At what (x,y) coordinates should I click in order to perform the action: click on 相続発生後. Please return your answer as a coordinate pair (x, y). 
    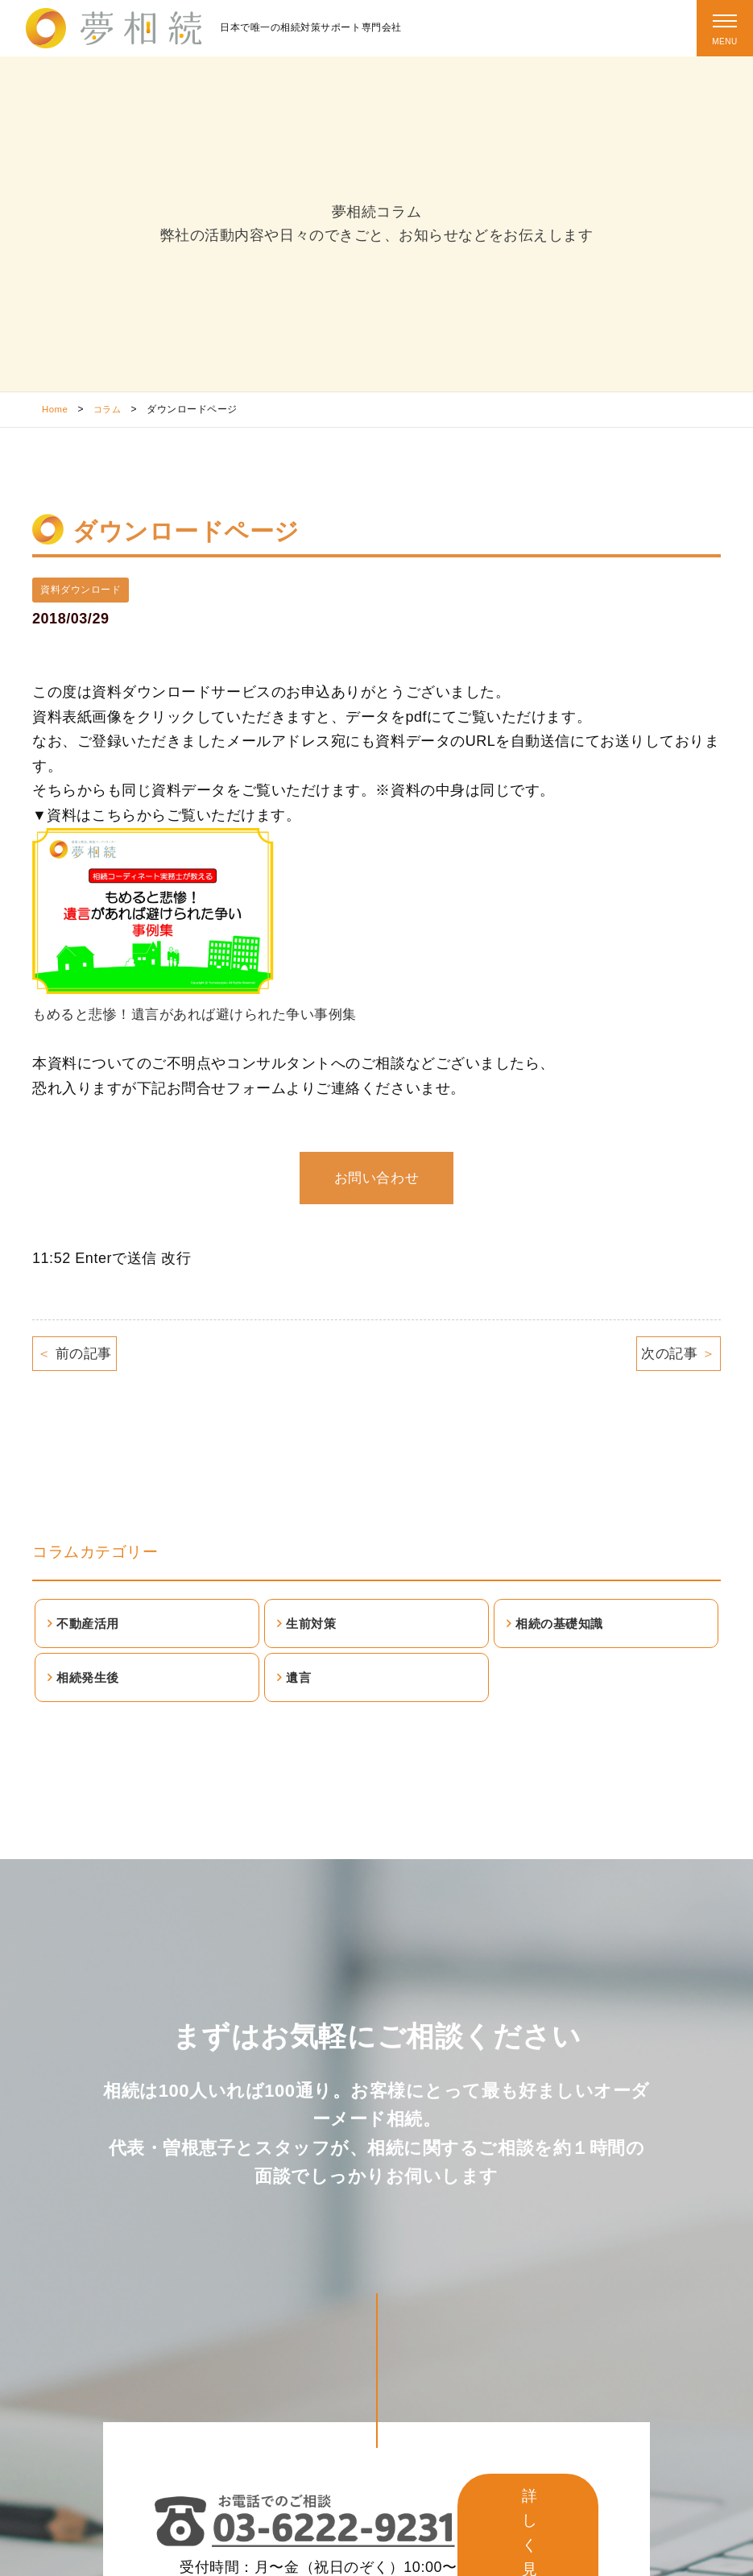
    Looking at the image, I should click on (91, 1688).